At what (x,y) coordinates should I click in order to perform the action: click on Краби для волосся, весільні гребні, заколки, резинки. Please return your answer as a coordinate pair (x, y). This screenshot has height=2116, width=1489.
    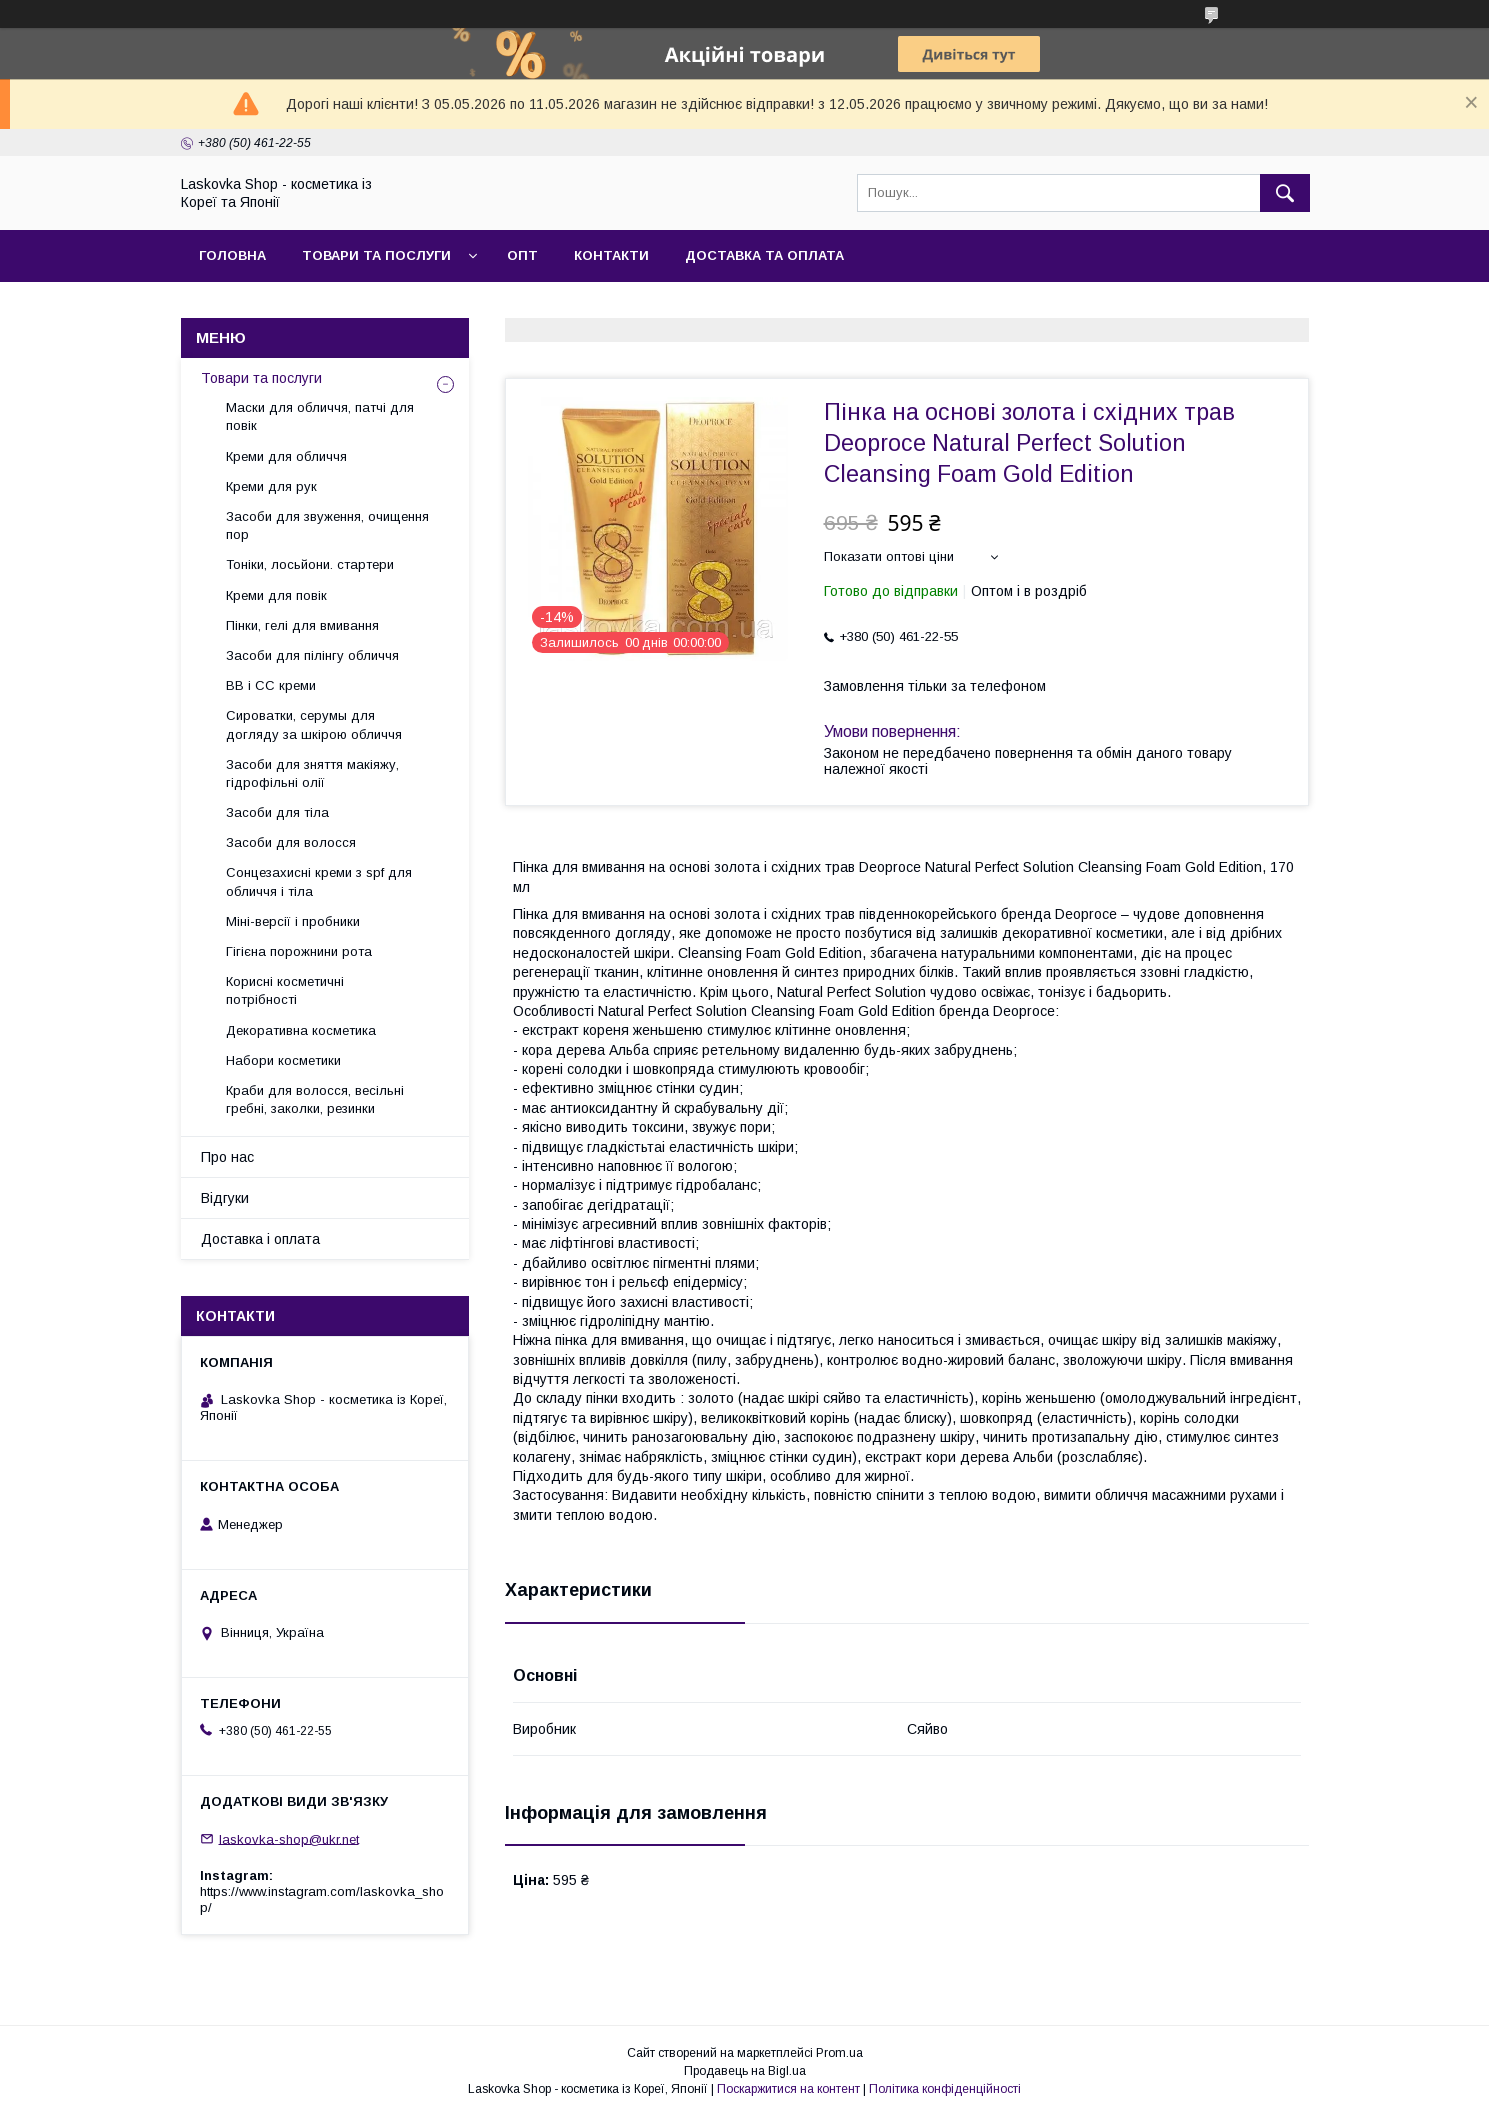
    Looking at the image, I should click on (315, 1099).